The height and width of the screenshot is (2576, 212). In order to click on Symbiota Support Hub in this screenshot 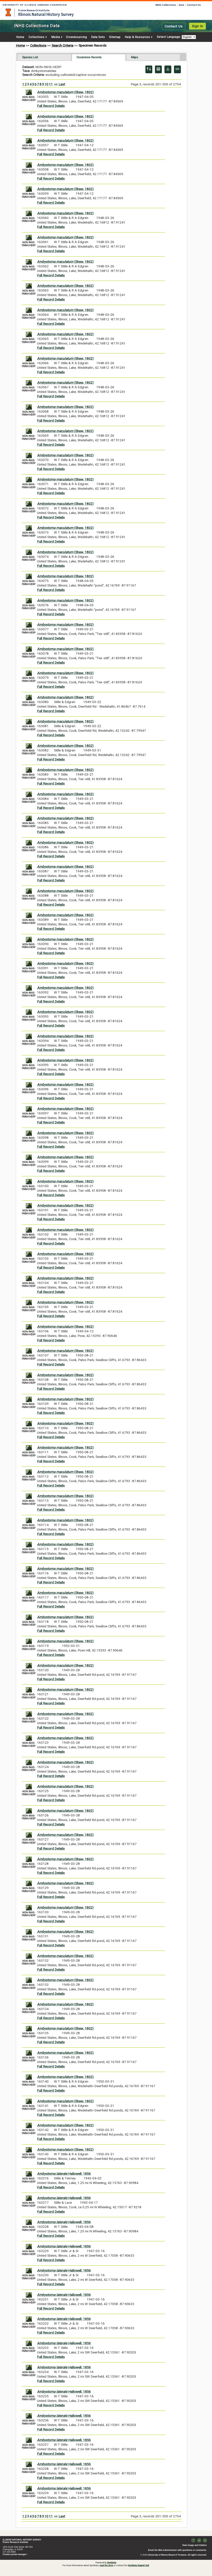, I will do `click(138, 2565)`.